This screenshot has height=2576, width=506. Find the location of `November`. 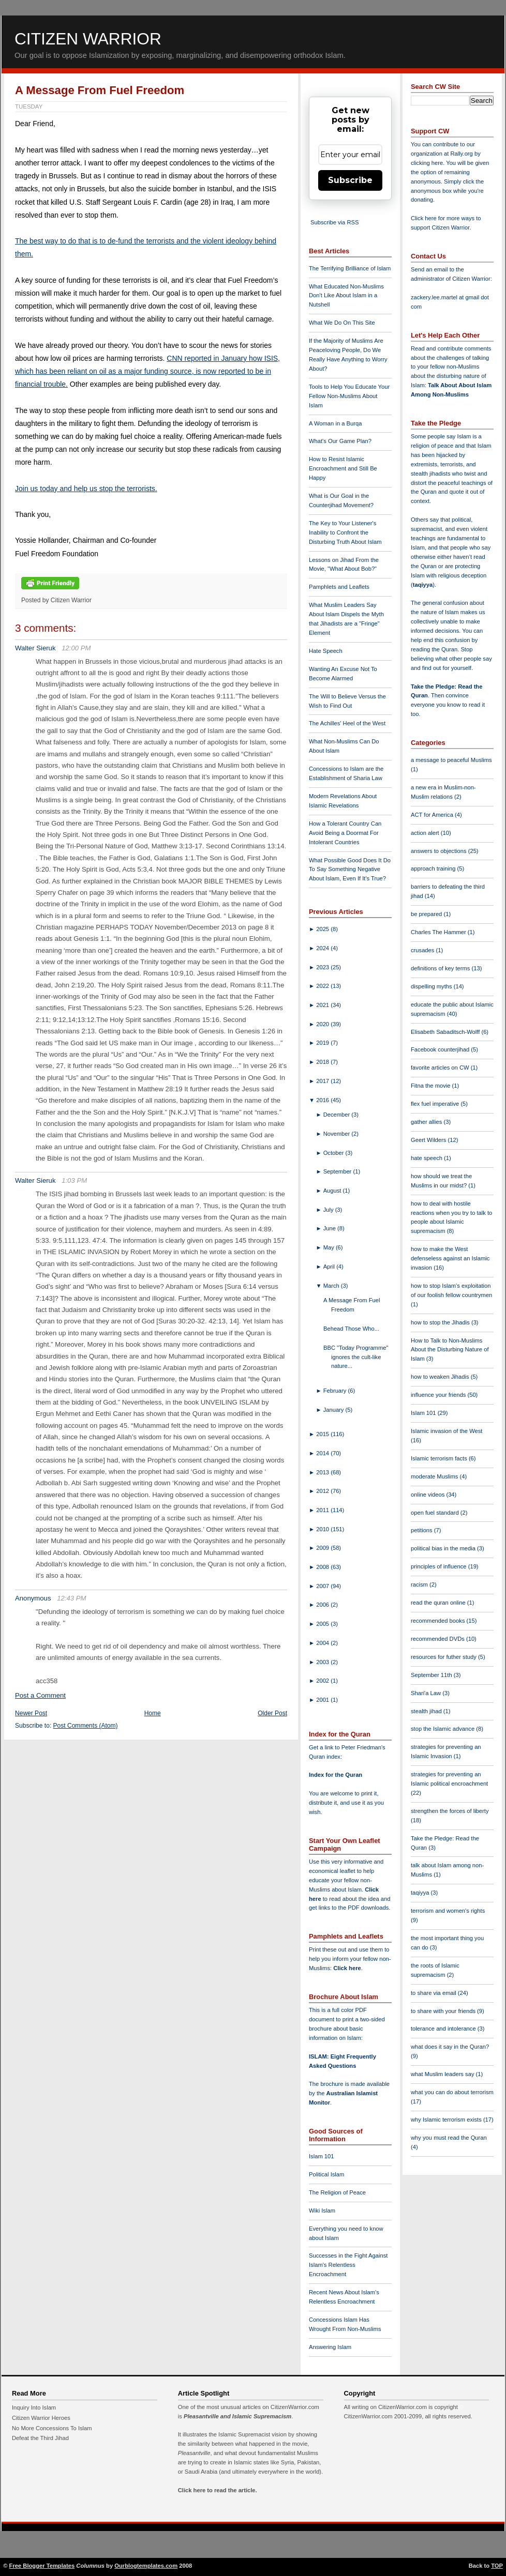

November is located at coordinates (337, 1134).